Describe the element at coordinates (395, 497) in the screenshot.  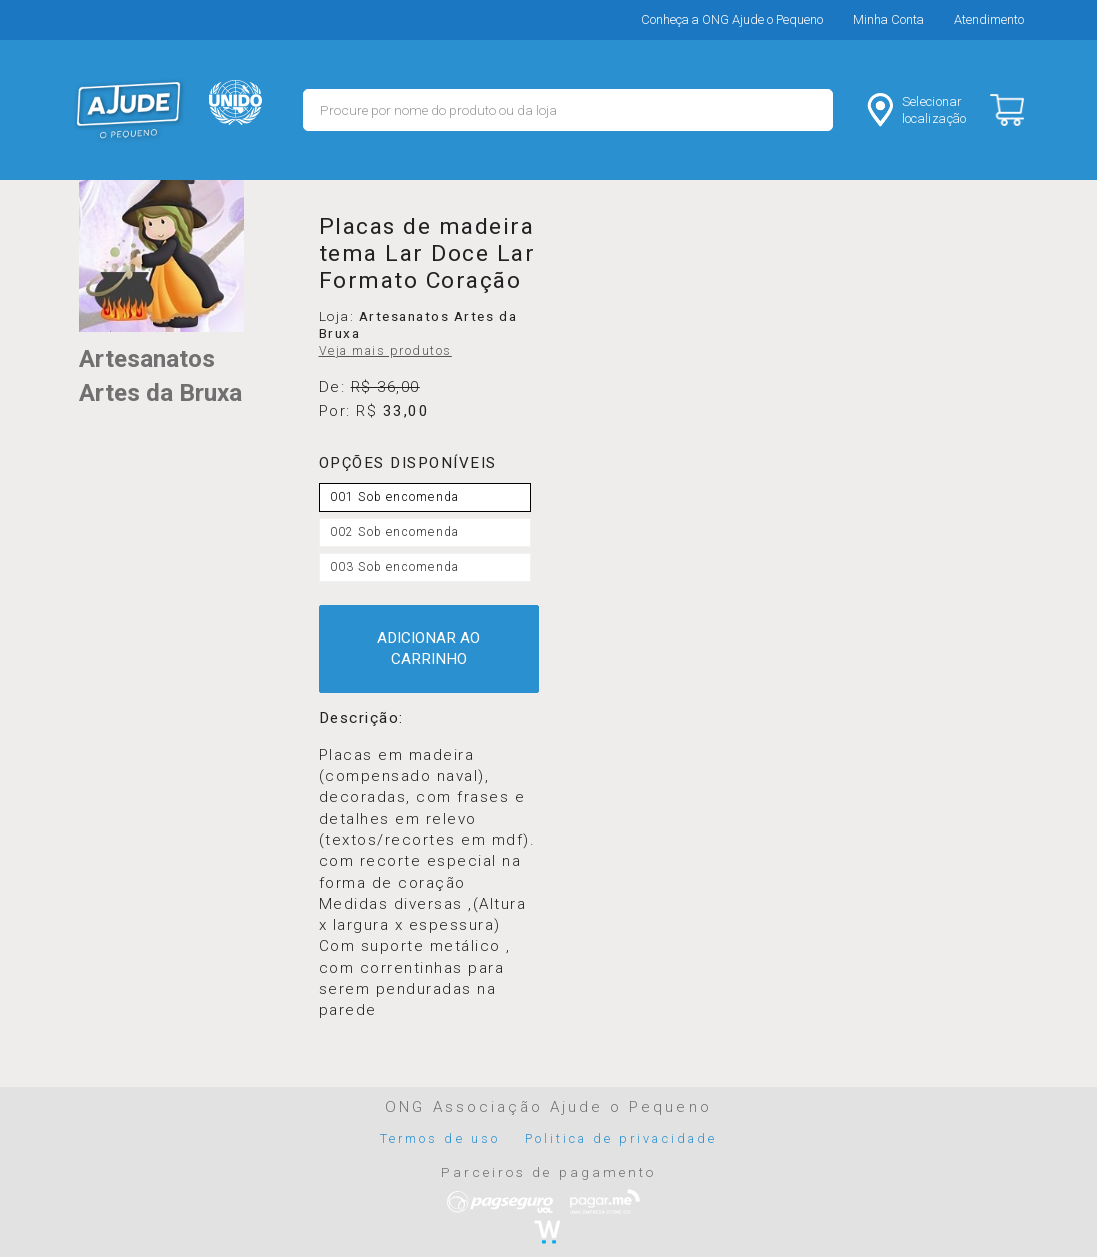
I see `001 Sob encomenda` at that location.